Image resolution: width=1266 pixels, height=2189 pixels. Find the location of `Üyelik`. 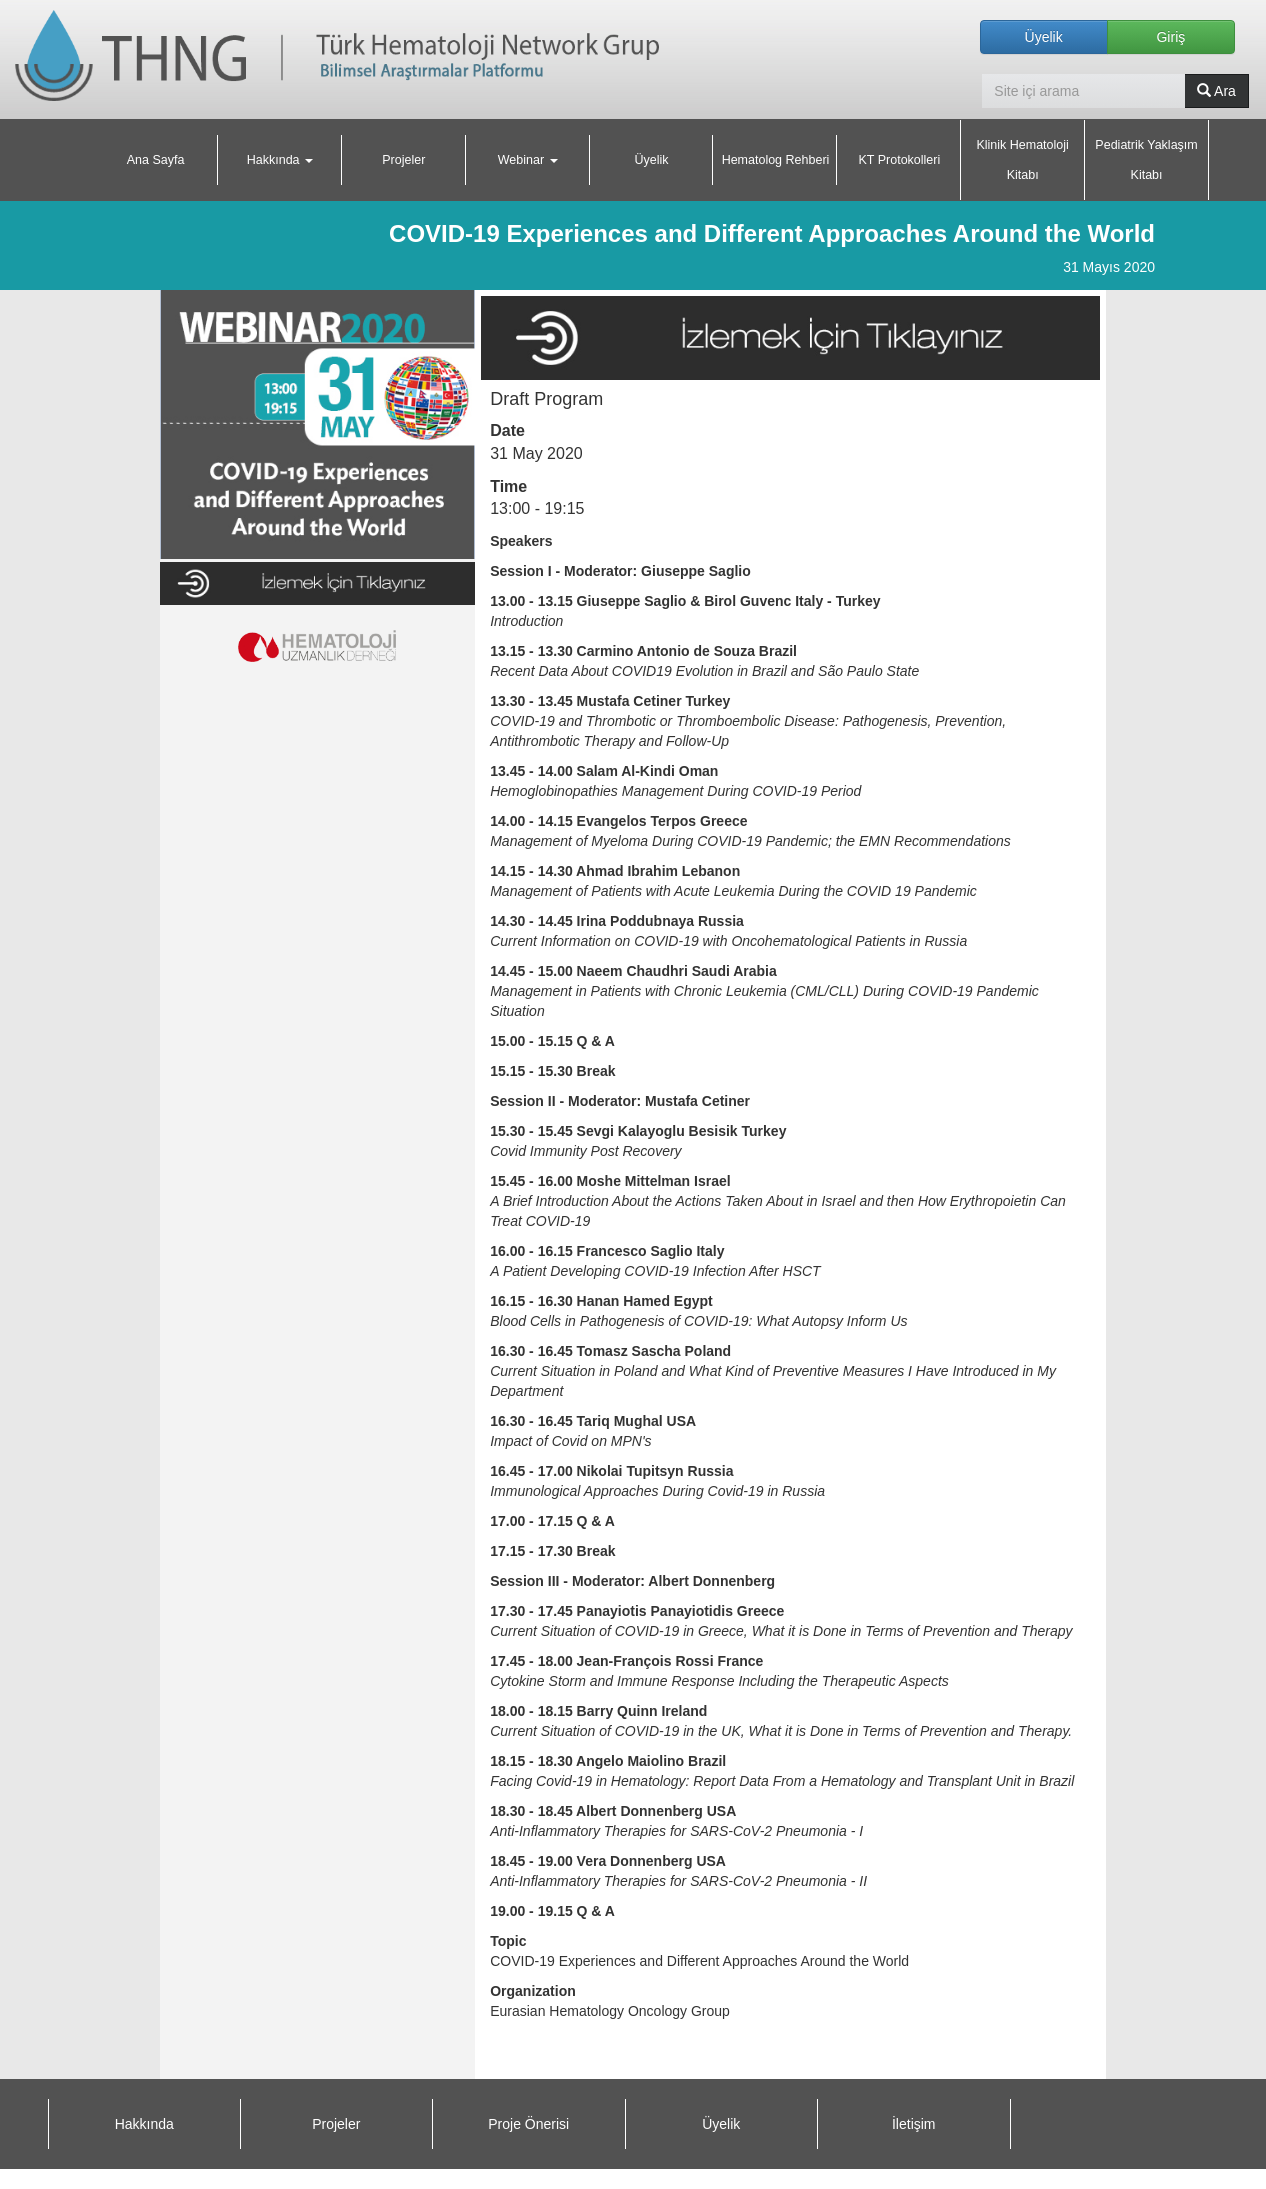

Üyelik is located at coordinates (1044, 37).